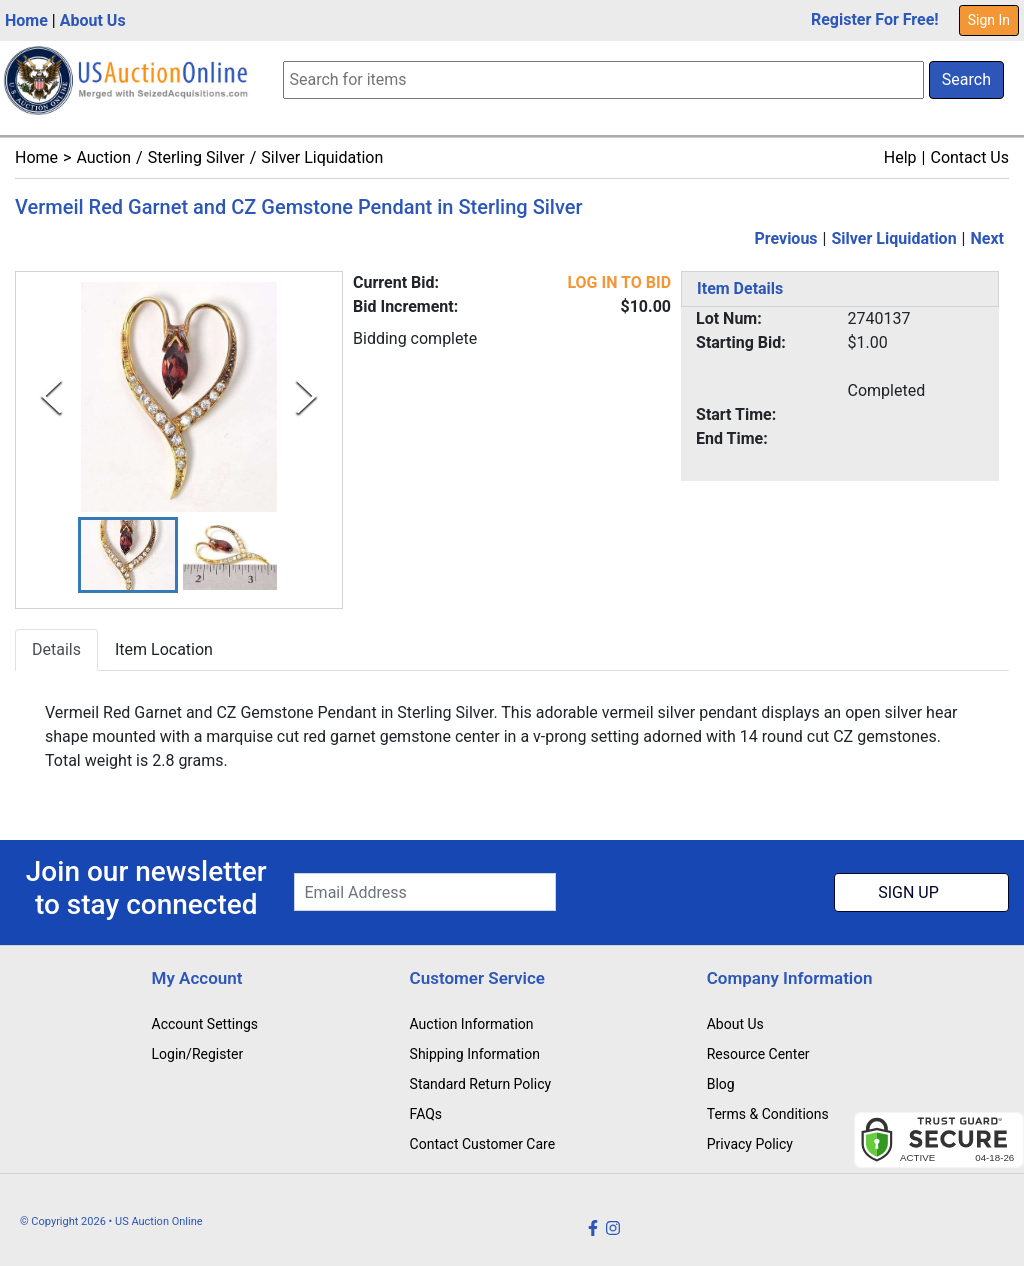 The height and width of the screenshot is (1266, 1024). What do you see at coordinates (103, 157) in the screenshot?
I see `Auction` at bounding box center [103, 157].